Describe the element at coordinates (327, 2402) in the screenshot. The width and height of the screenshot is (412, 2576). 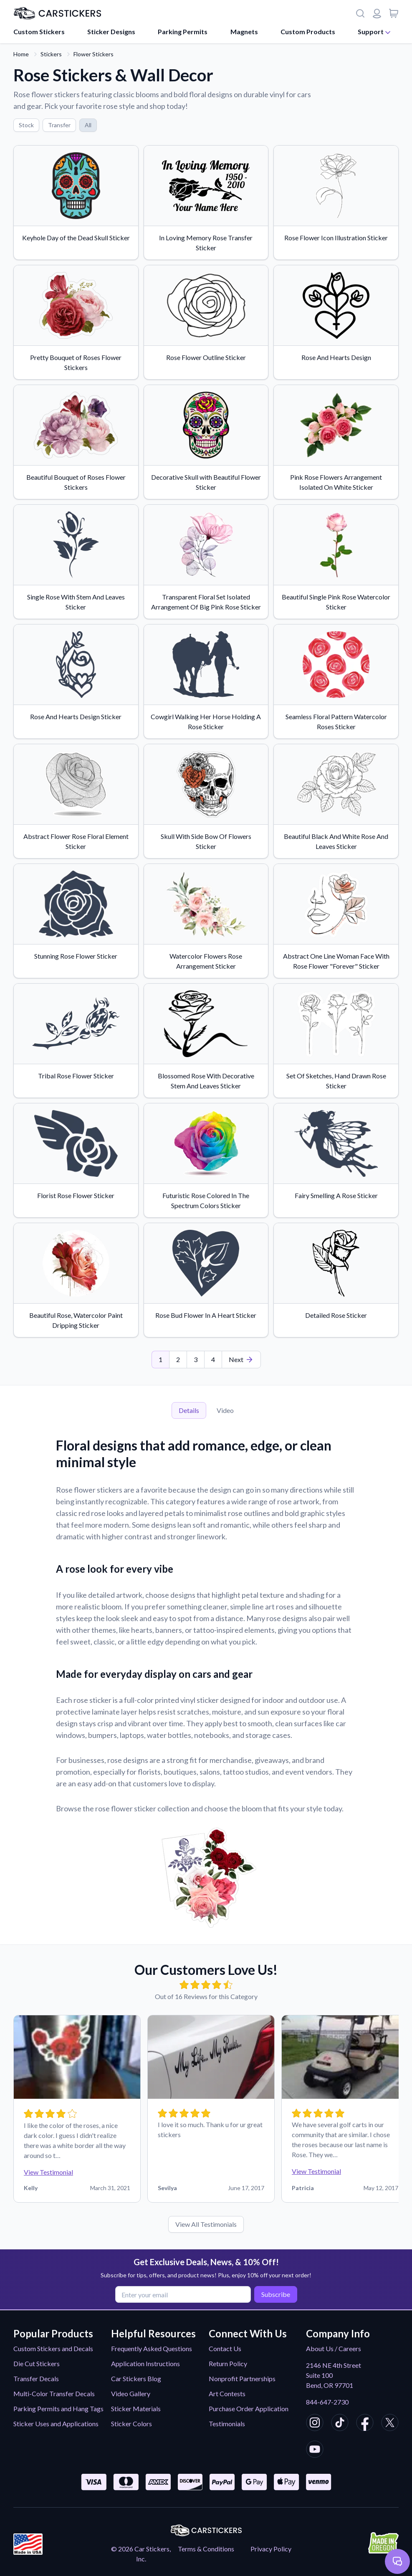
I see `844-647-2730` at that location.